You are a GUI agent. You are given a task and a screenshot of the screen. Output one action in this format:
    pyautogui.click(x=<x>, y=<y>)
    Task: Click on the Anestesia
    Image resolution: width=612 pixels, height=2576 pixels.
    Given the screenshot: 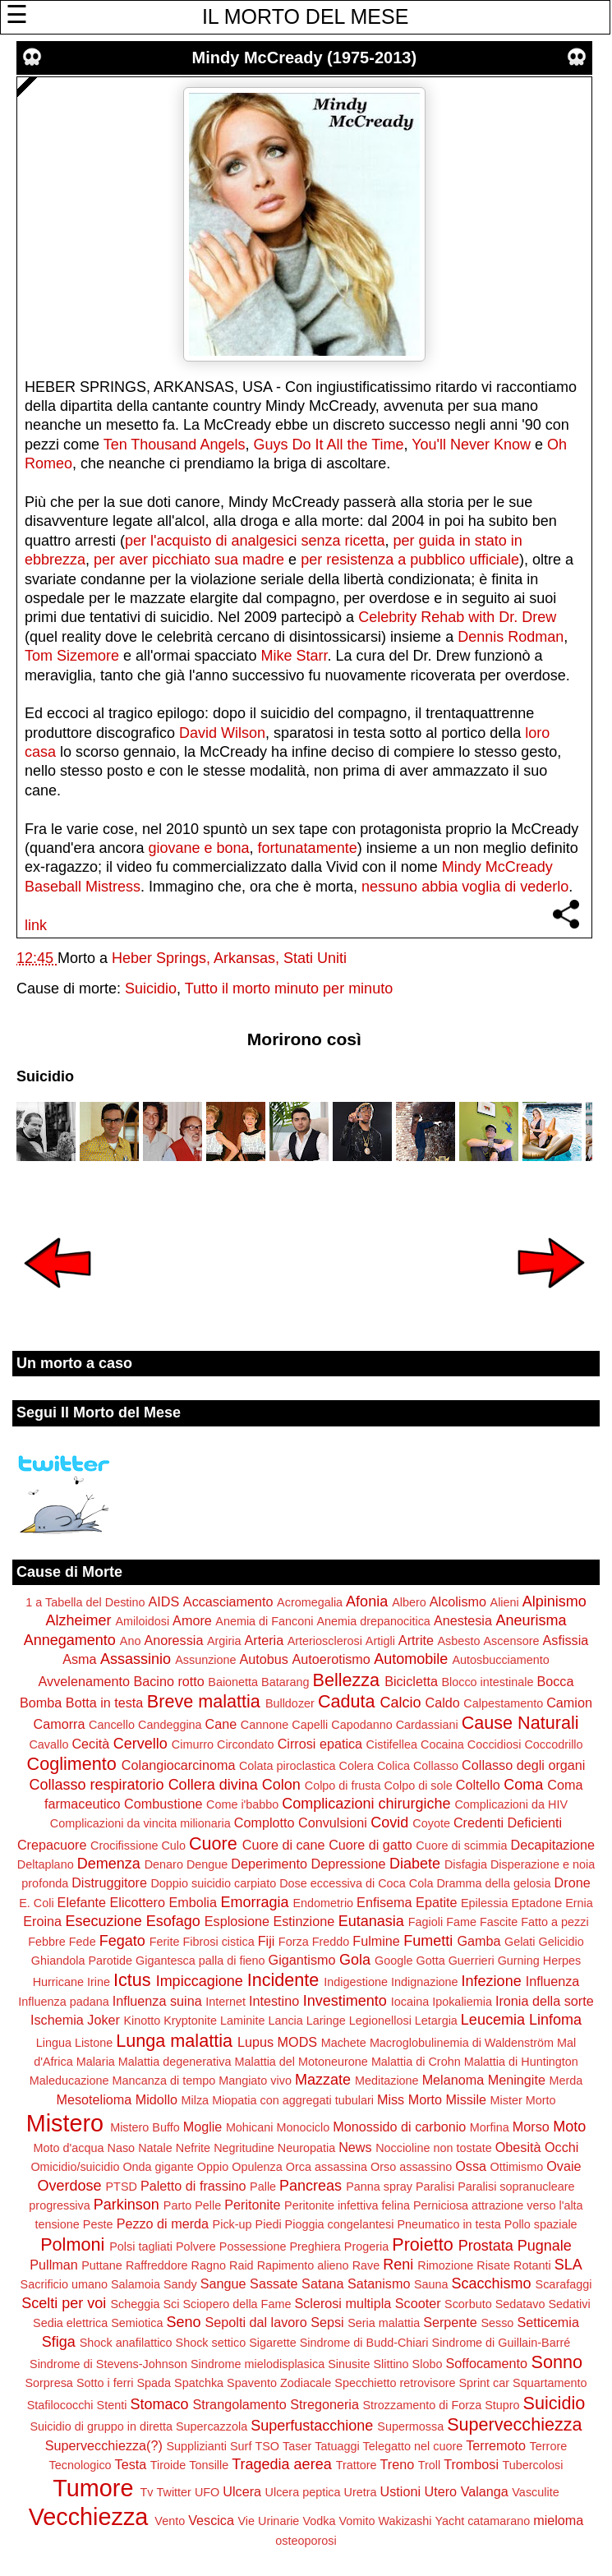 What is the action you would take?
    pyautogui.click(x=463, y=1620)
    